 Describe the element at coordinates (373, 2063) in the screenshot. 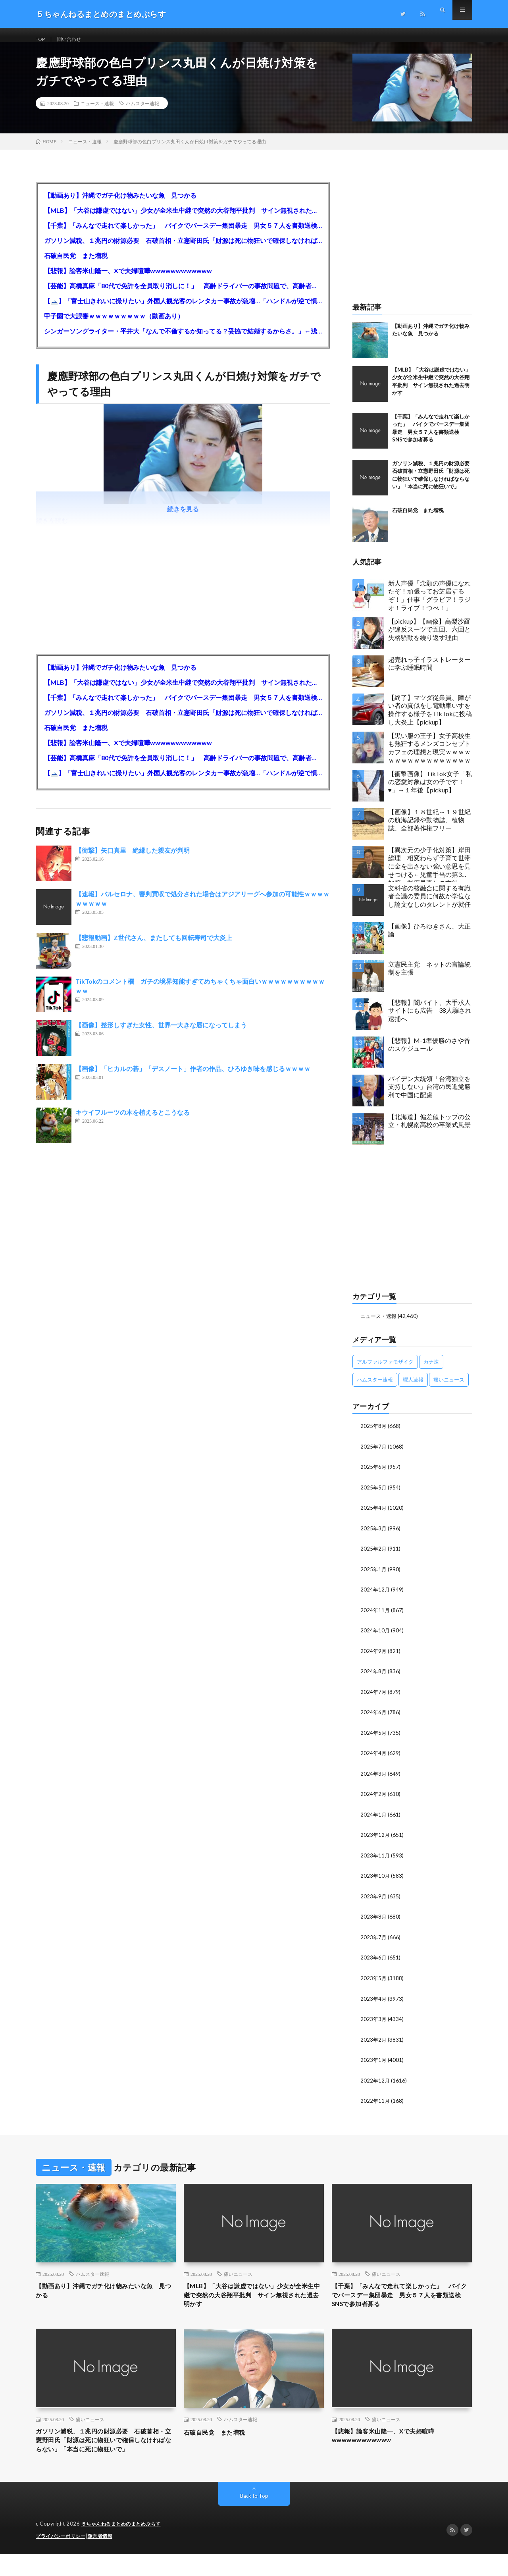

I see `2023年1月` at that location.